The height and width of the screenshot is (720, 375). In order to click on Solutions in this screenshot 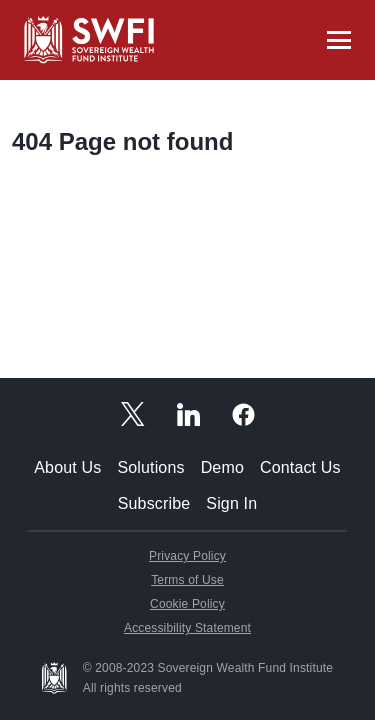, I will do `click(150, 467)`.